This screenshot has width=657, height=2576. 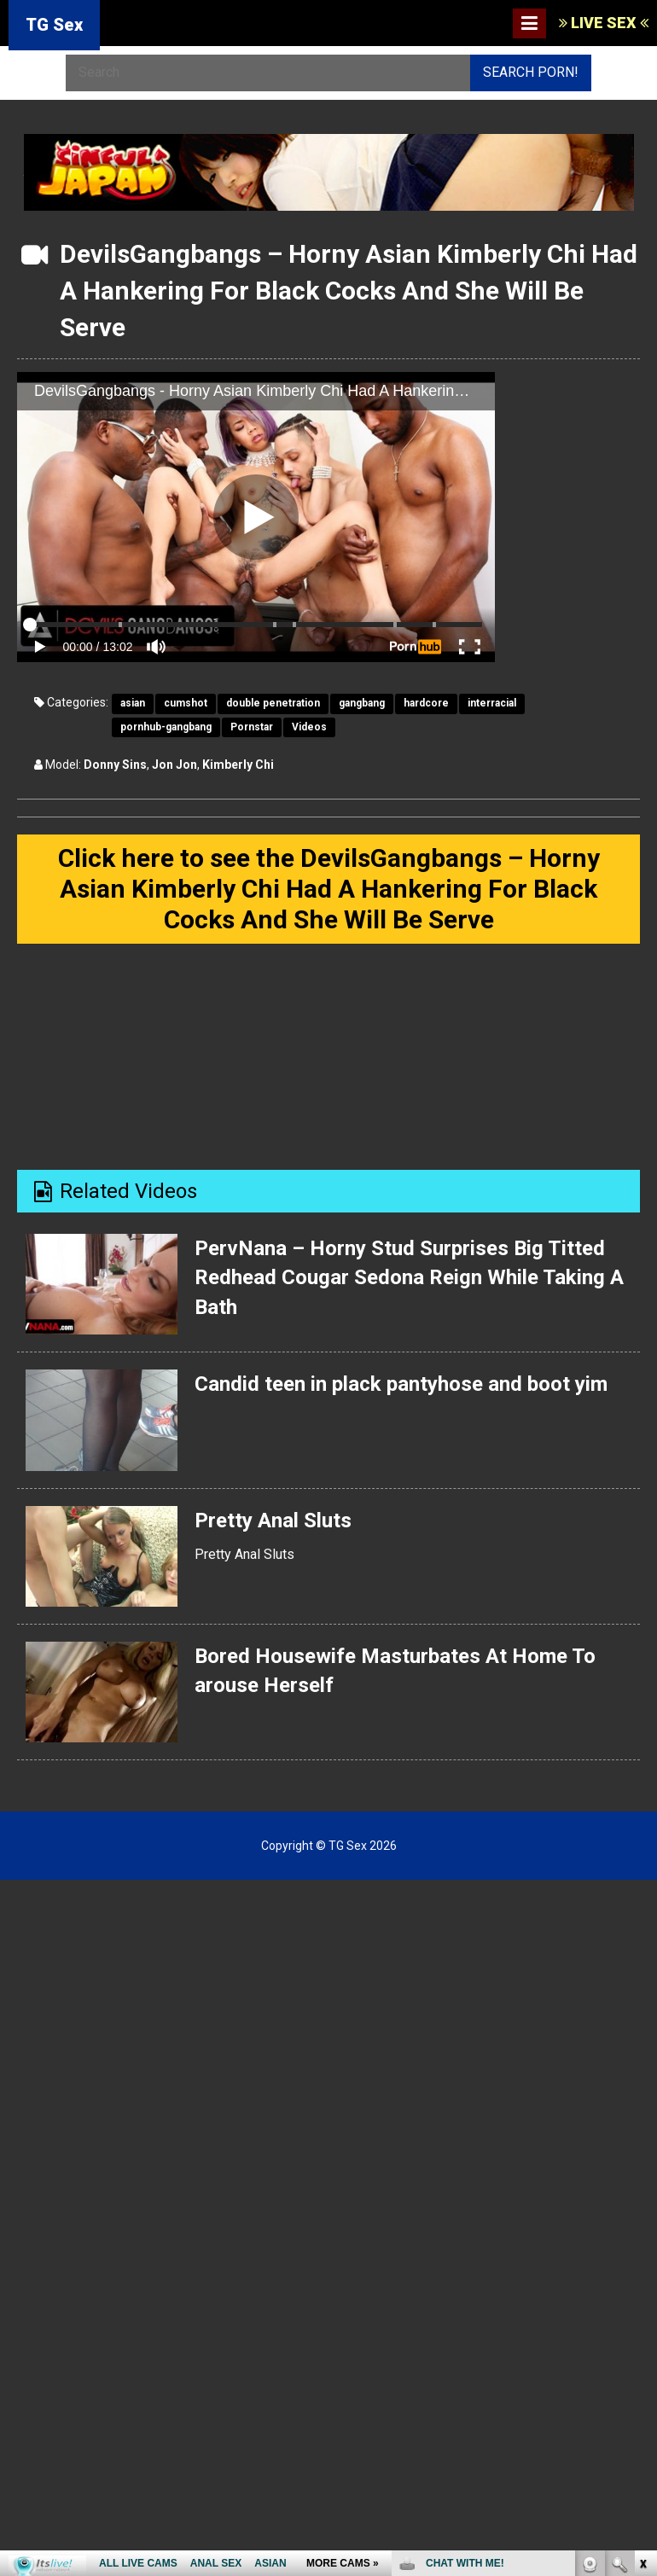 I want to click on LIVE SEX, so click(x=603, y=23).